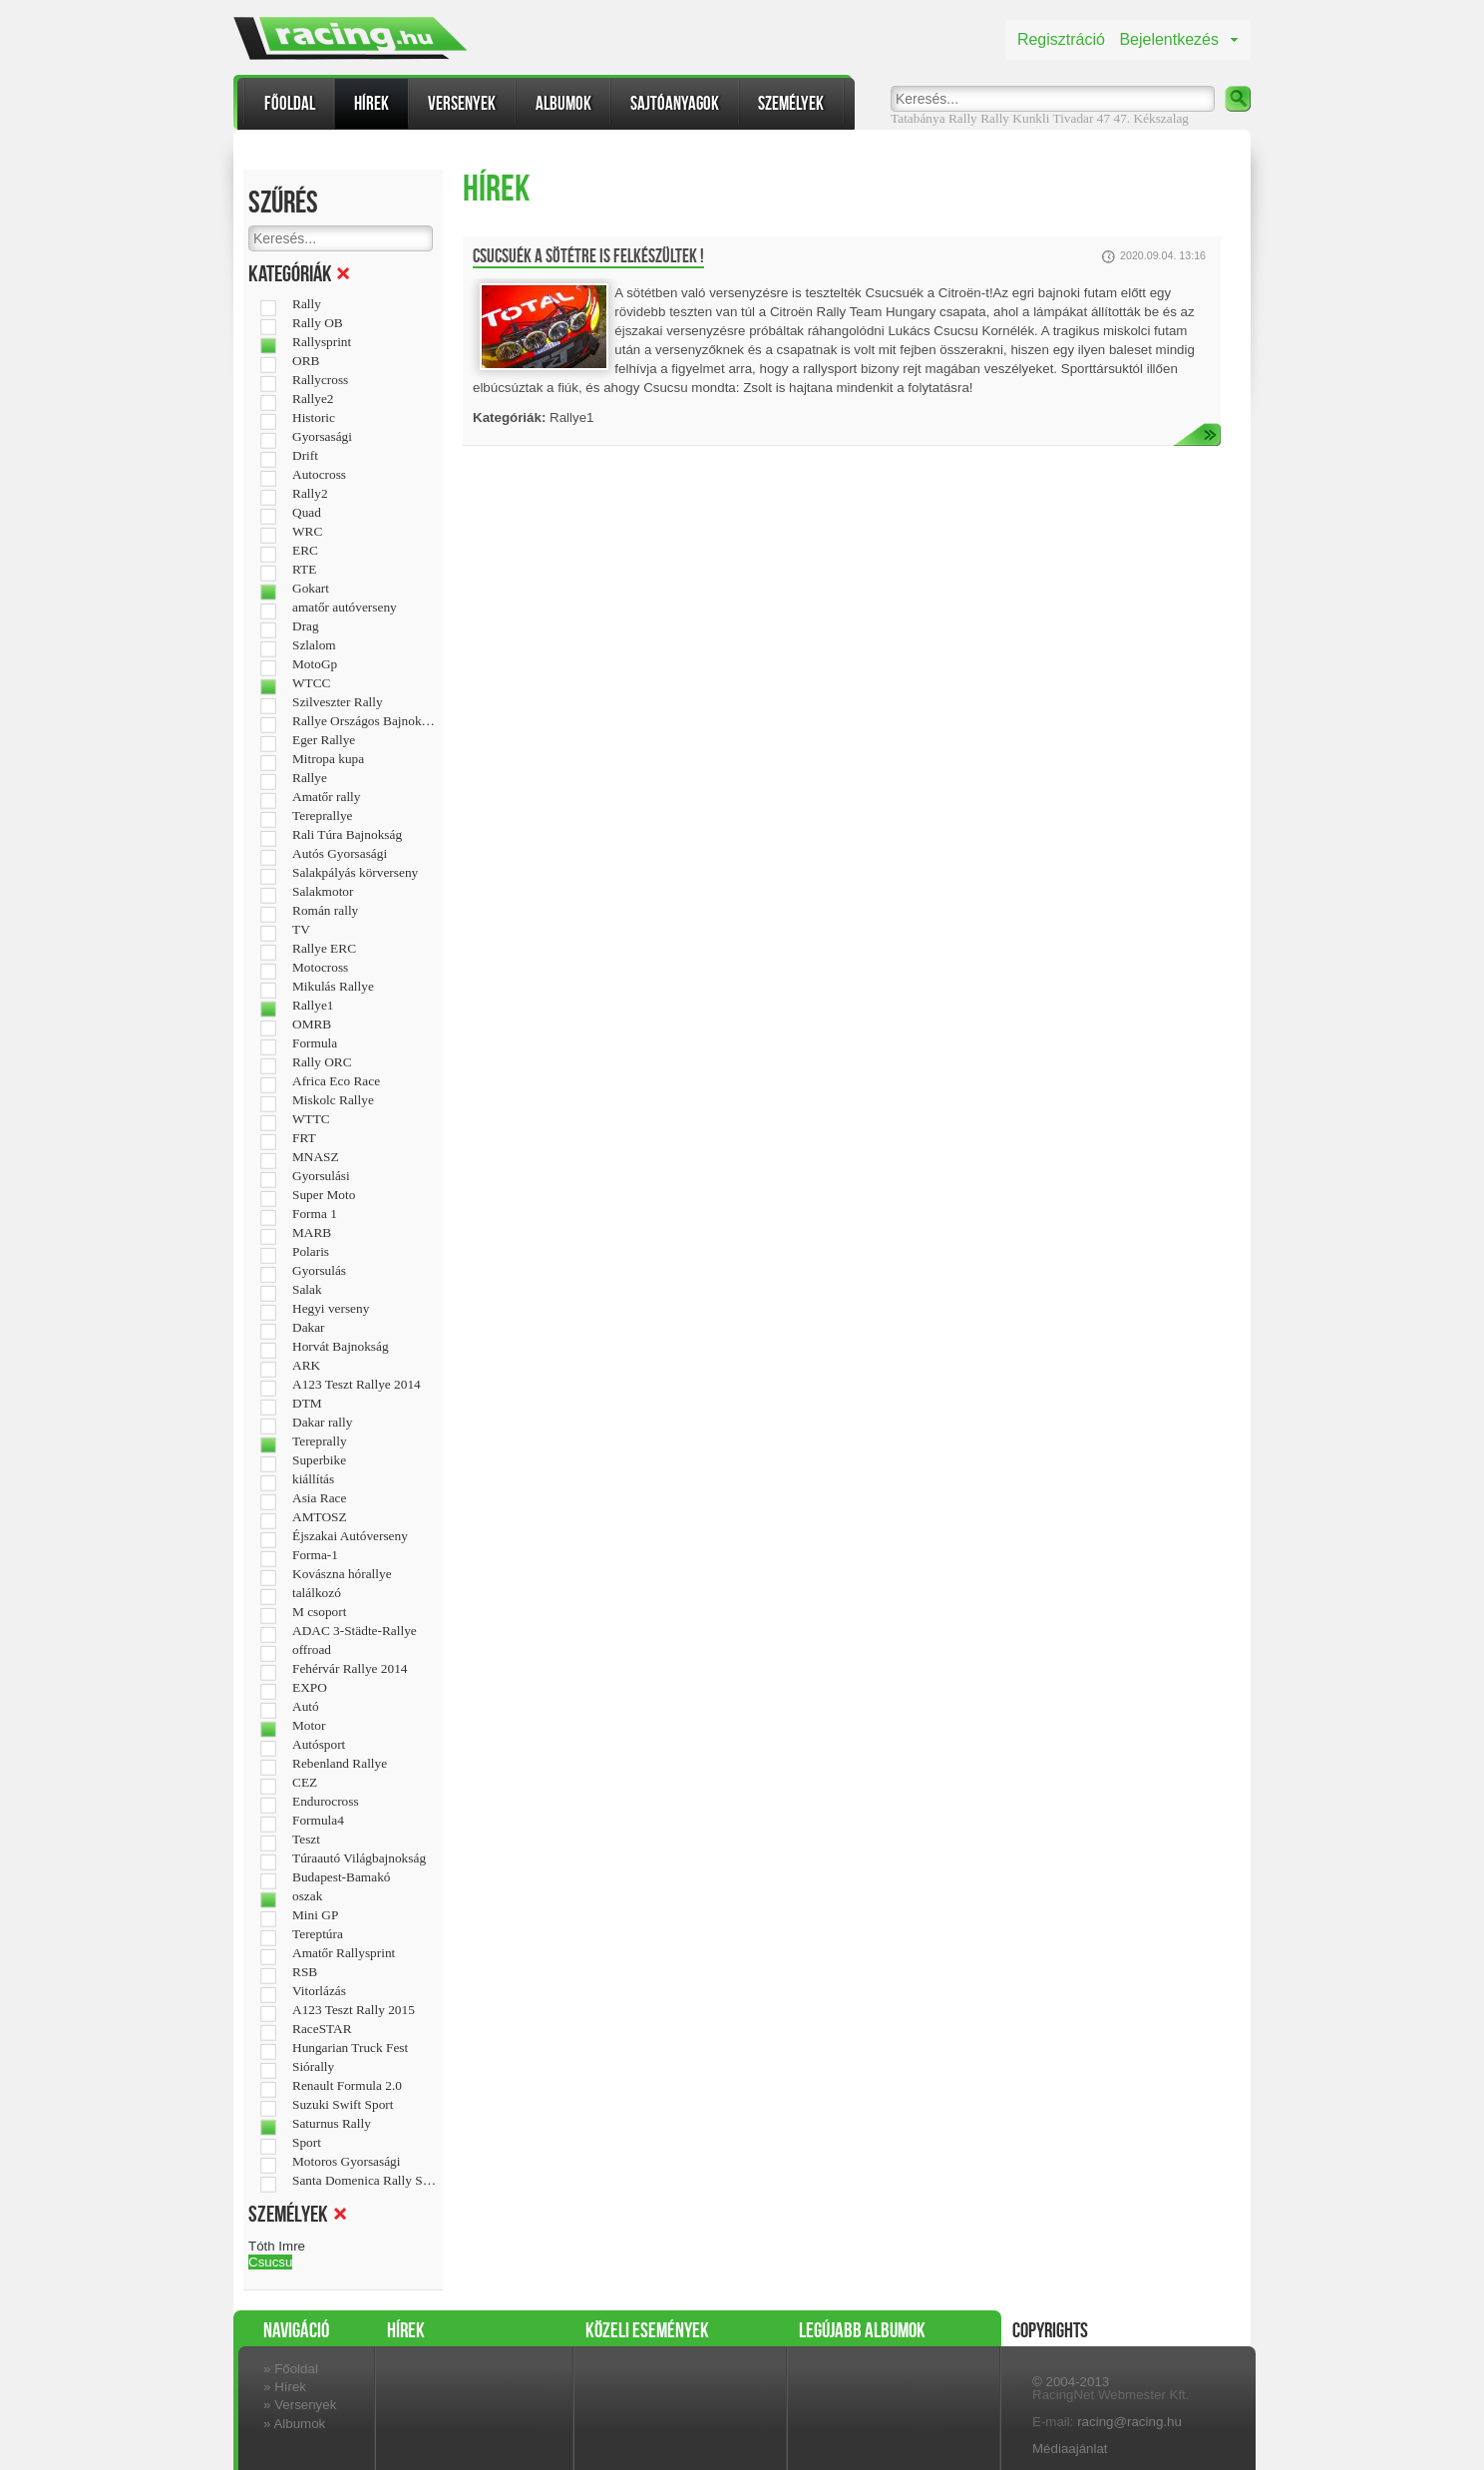 The image size is (1484, 2470). Describe the element at coordinates (314, 1214) in the screenshot. I see `Forma 1` at that location.